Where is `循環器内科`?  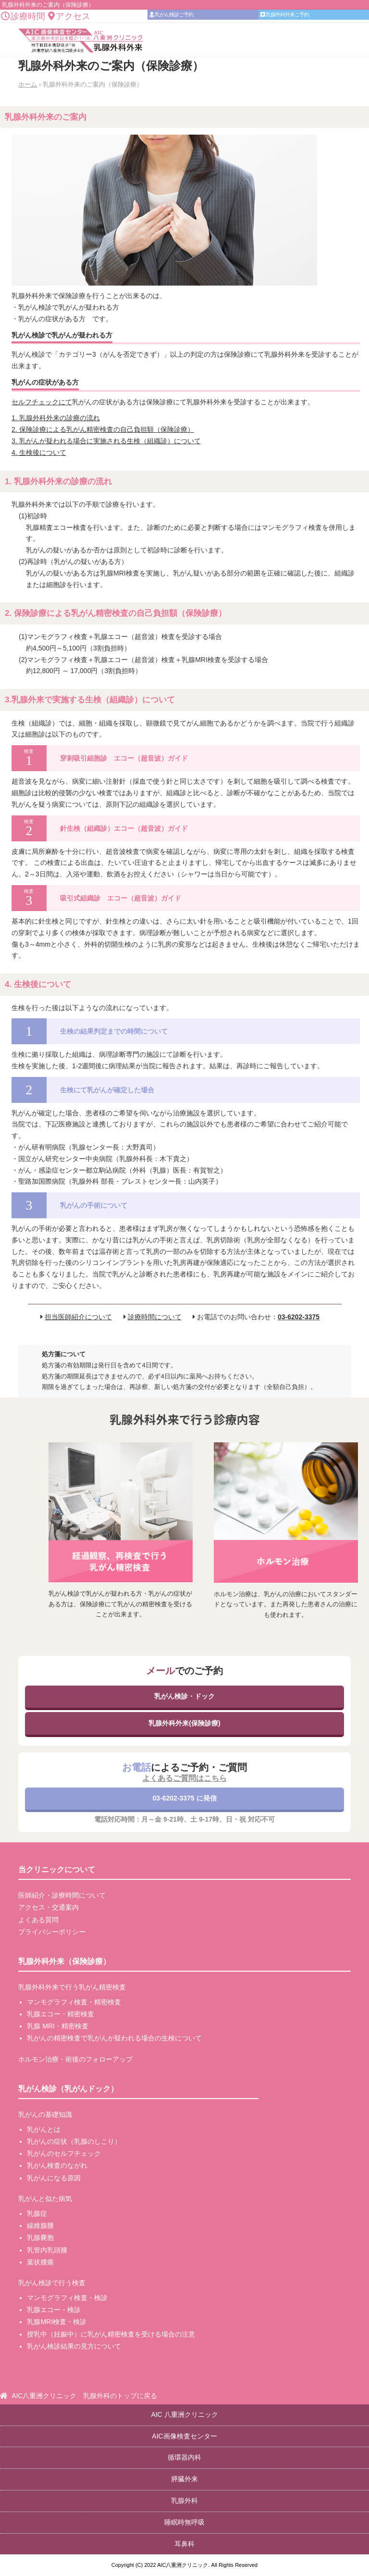
循環器内科 is located at coordinates (184, 2457).